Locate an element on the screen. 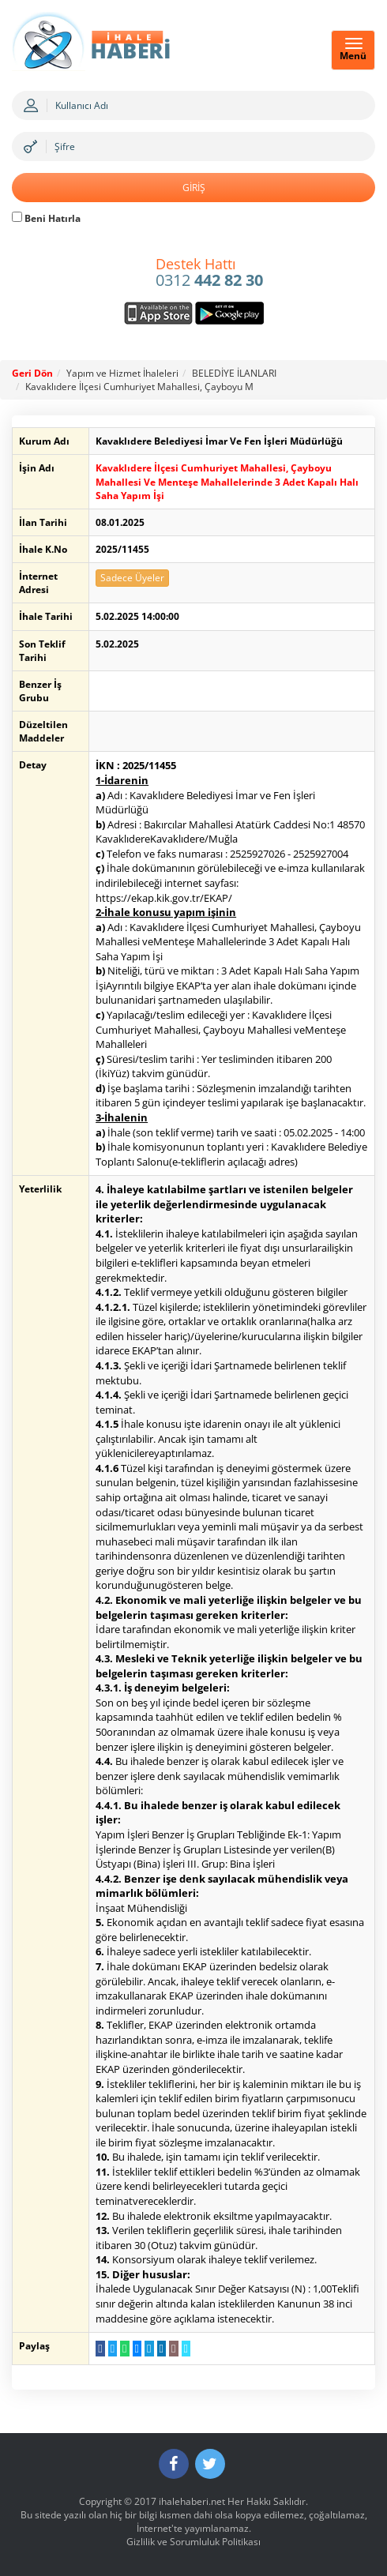  BELEDİYE İLANLARI is located at coordinates (234, 373).